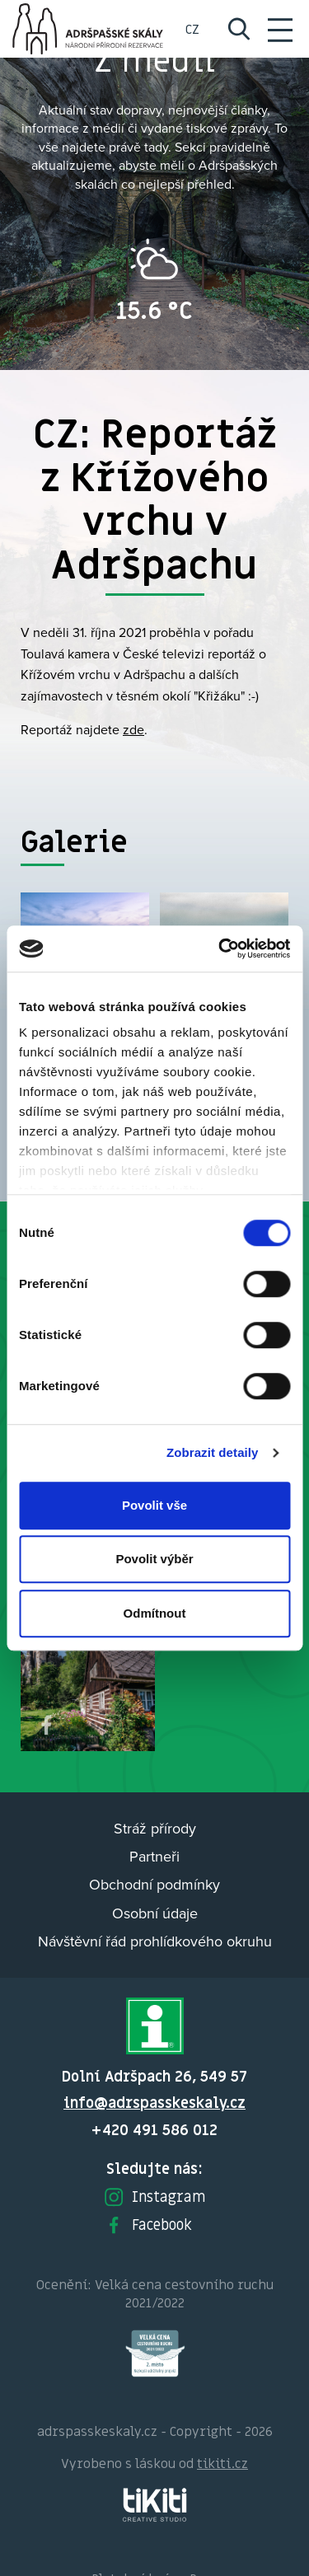 Image resolution: width=309 pixels, height=2576 pixels. What do you see at coordinates (154, 1559) in the screenshot?
I see `Povolit výběr` at bounding box center [154, 1559].